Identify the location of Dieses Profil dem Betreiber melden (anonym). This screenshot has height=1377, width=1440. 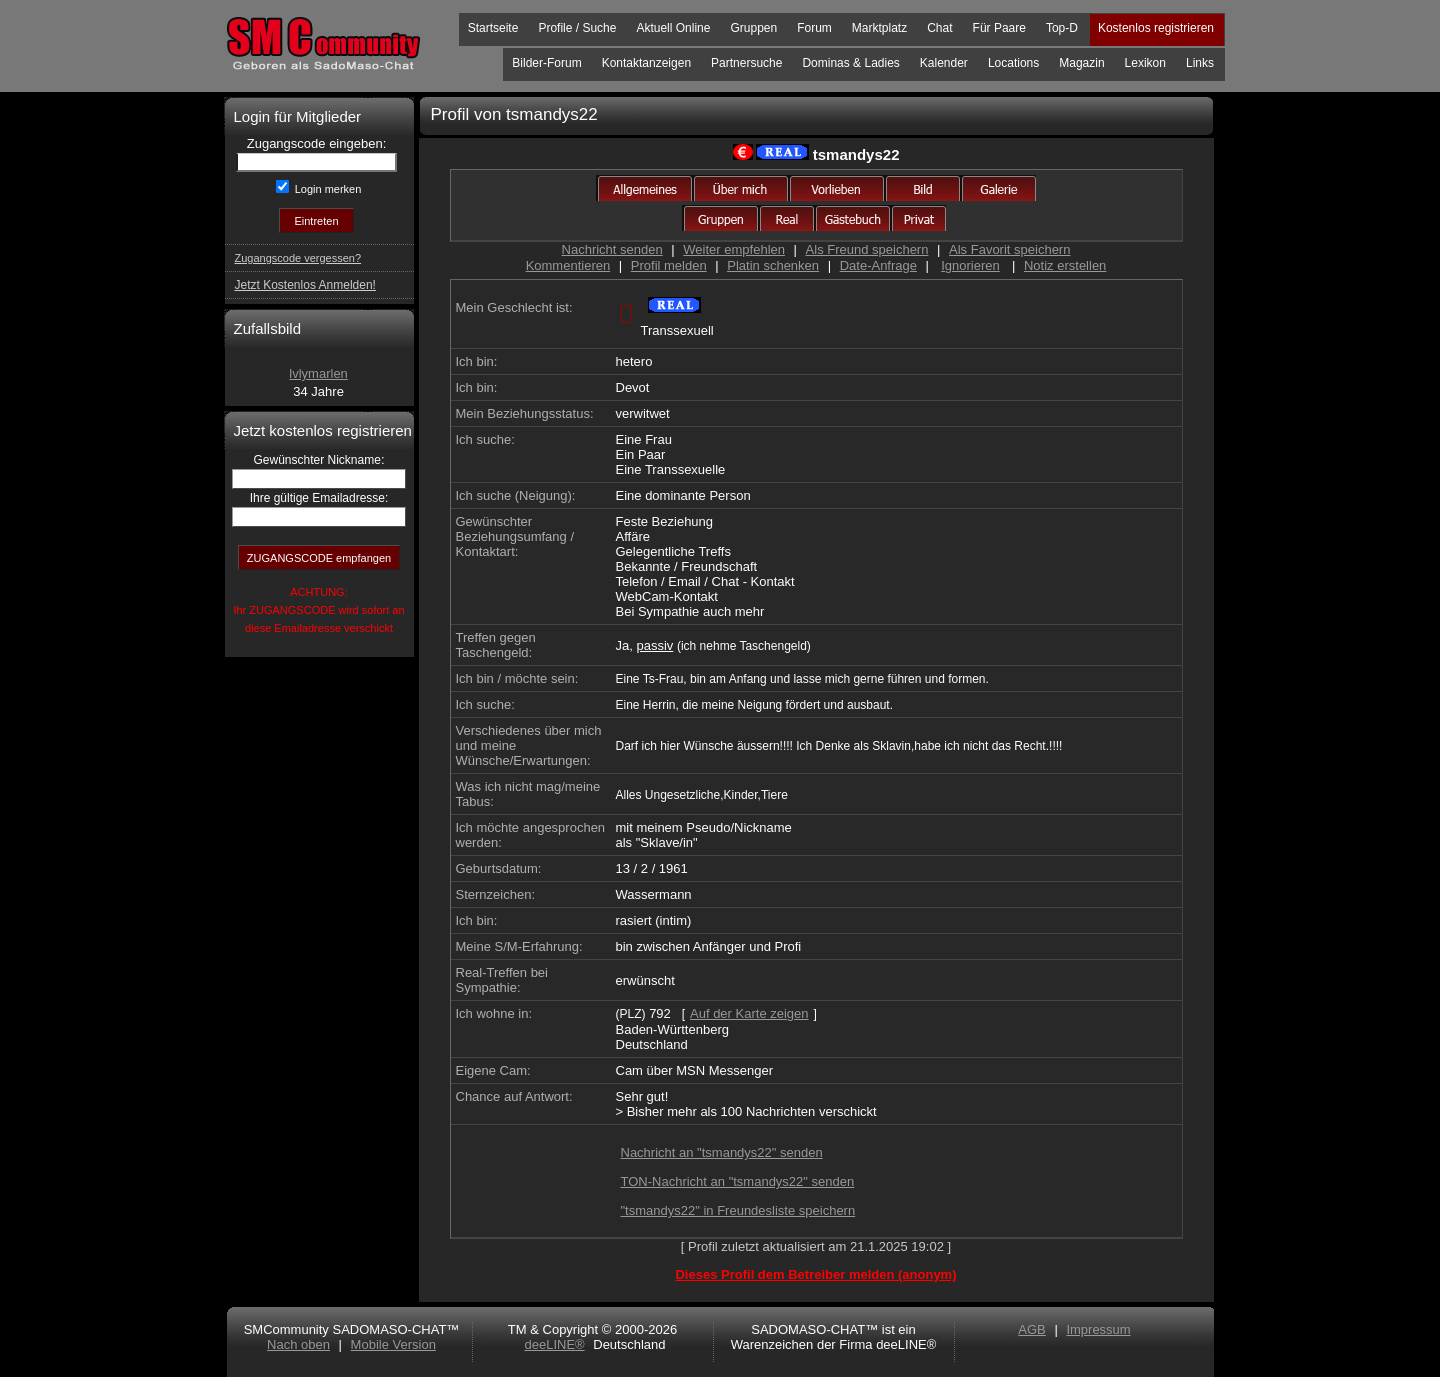
(815, 1274).